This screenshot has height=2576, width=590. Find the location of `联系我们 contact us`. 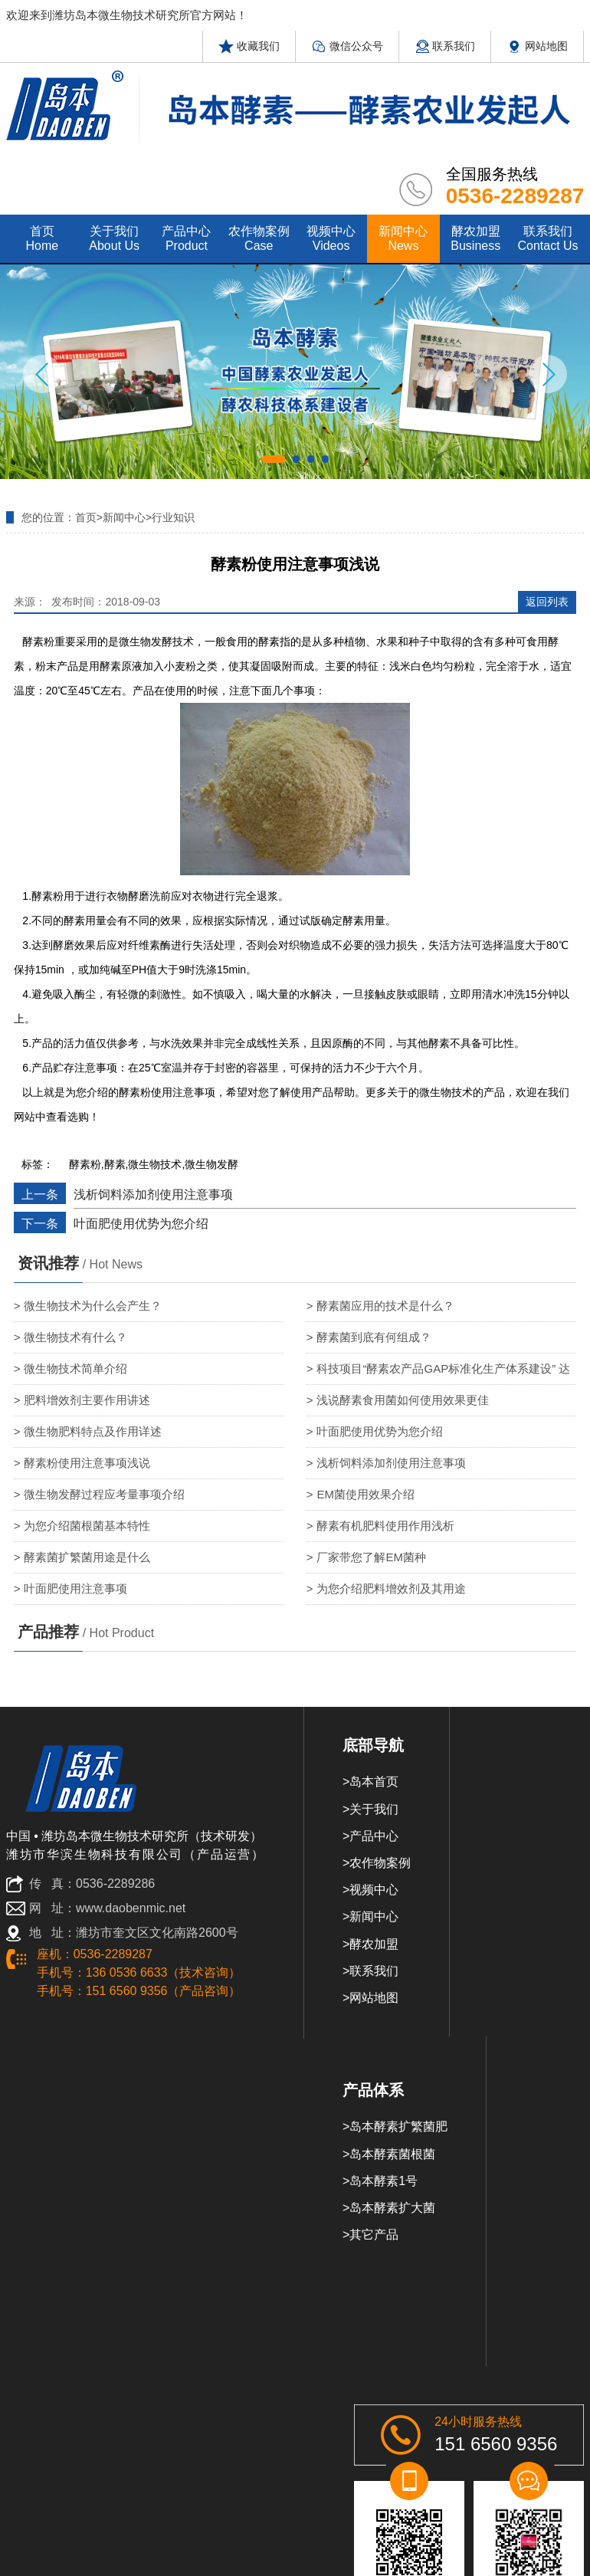

联系我们 contact us is located at coordinates (547, 238).